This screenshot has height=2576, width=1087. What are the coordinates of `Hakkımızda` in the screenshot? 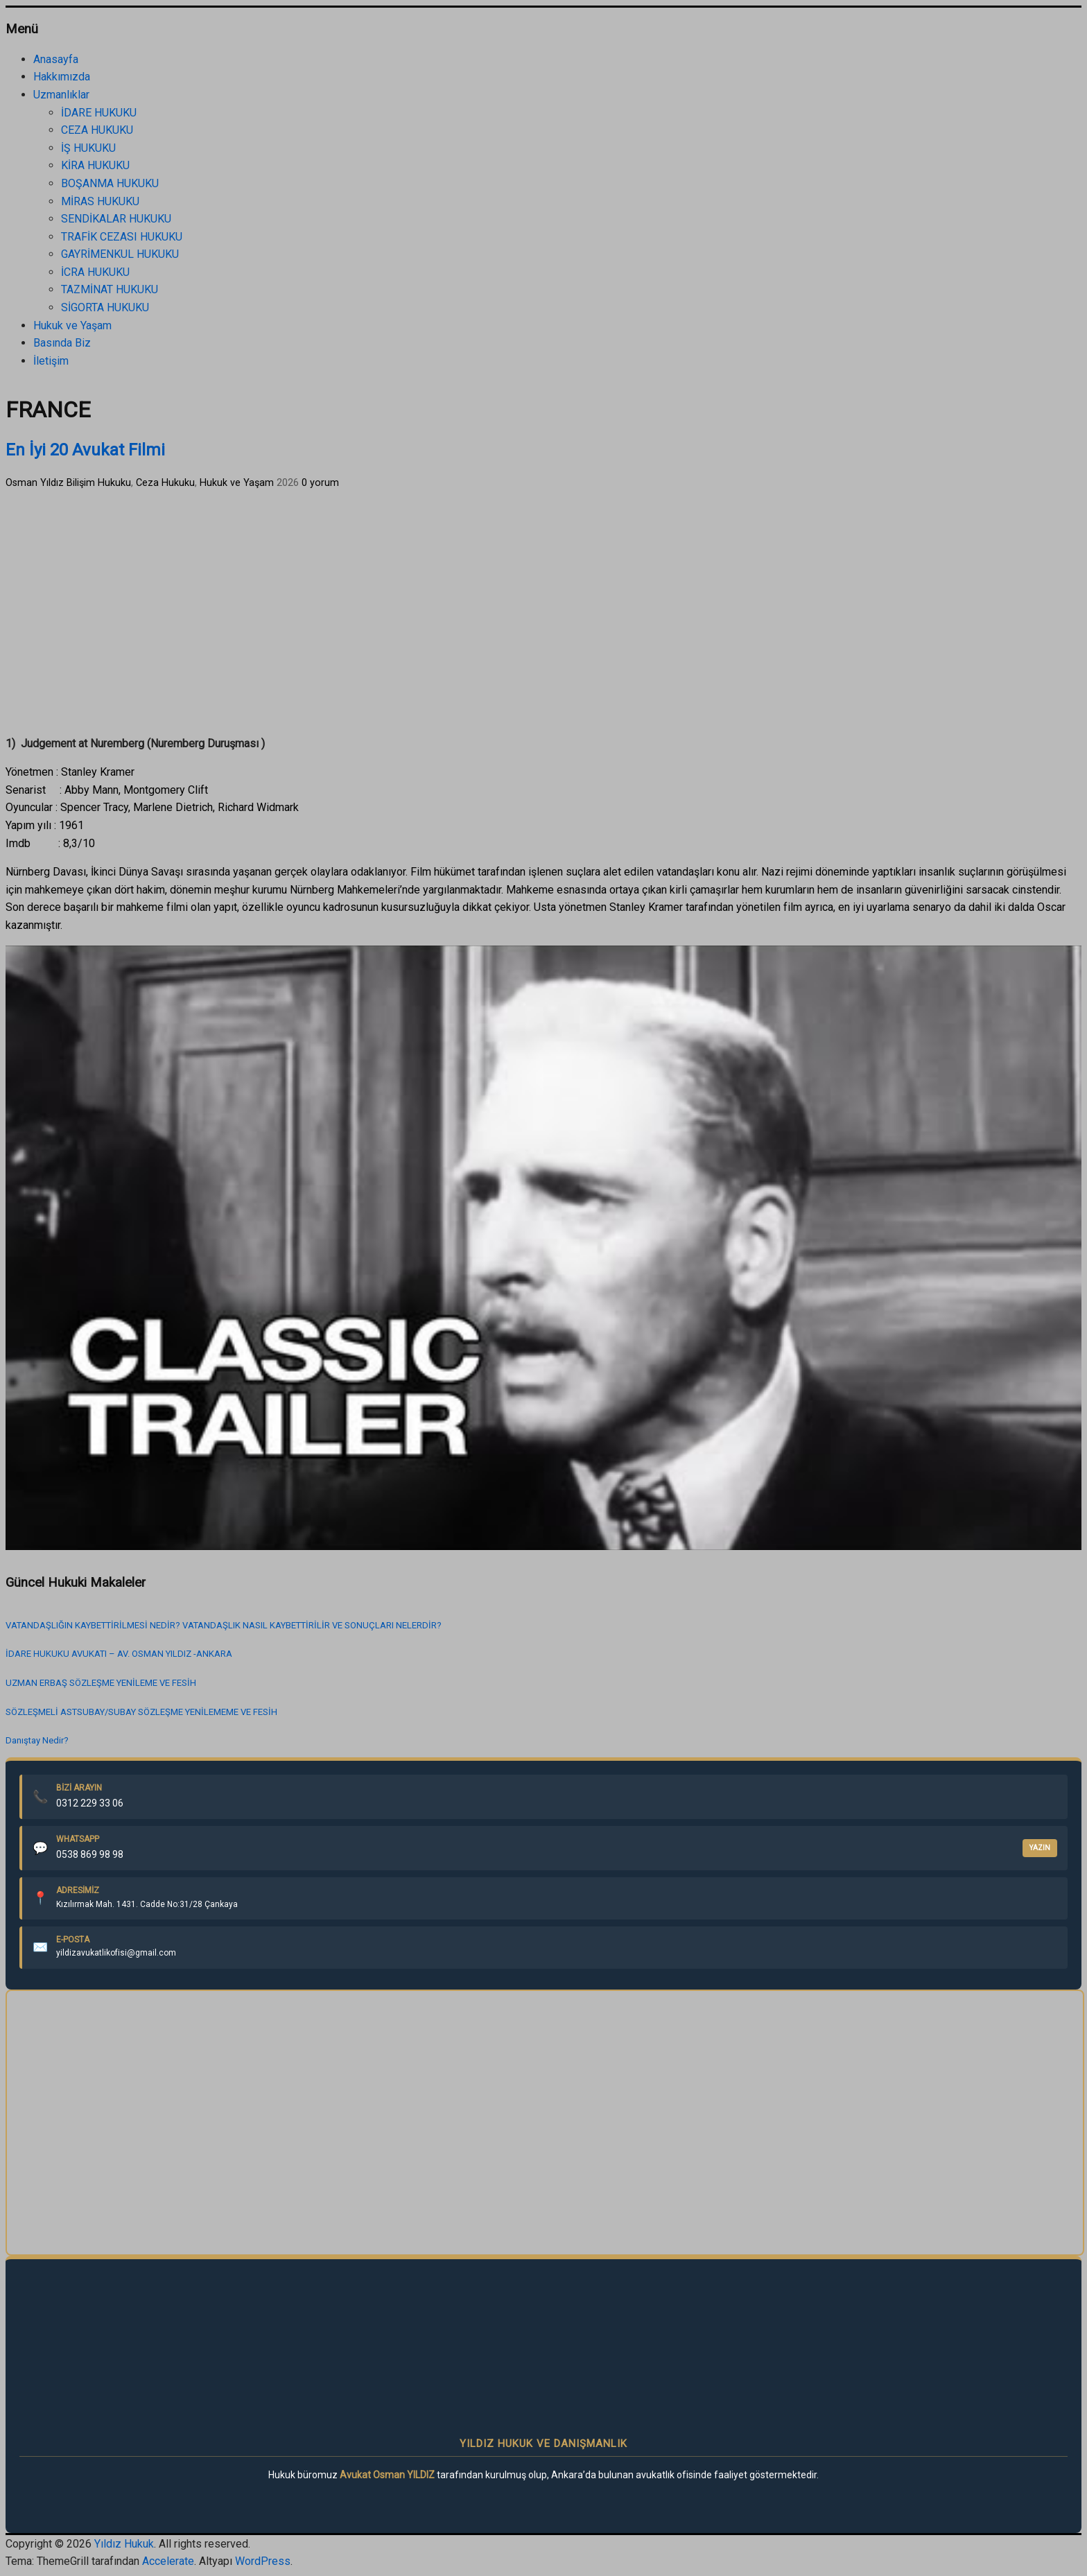 It's located at (61, 76).